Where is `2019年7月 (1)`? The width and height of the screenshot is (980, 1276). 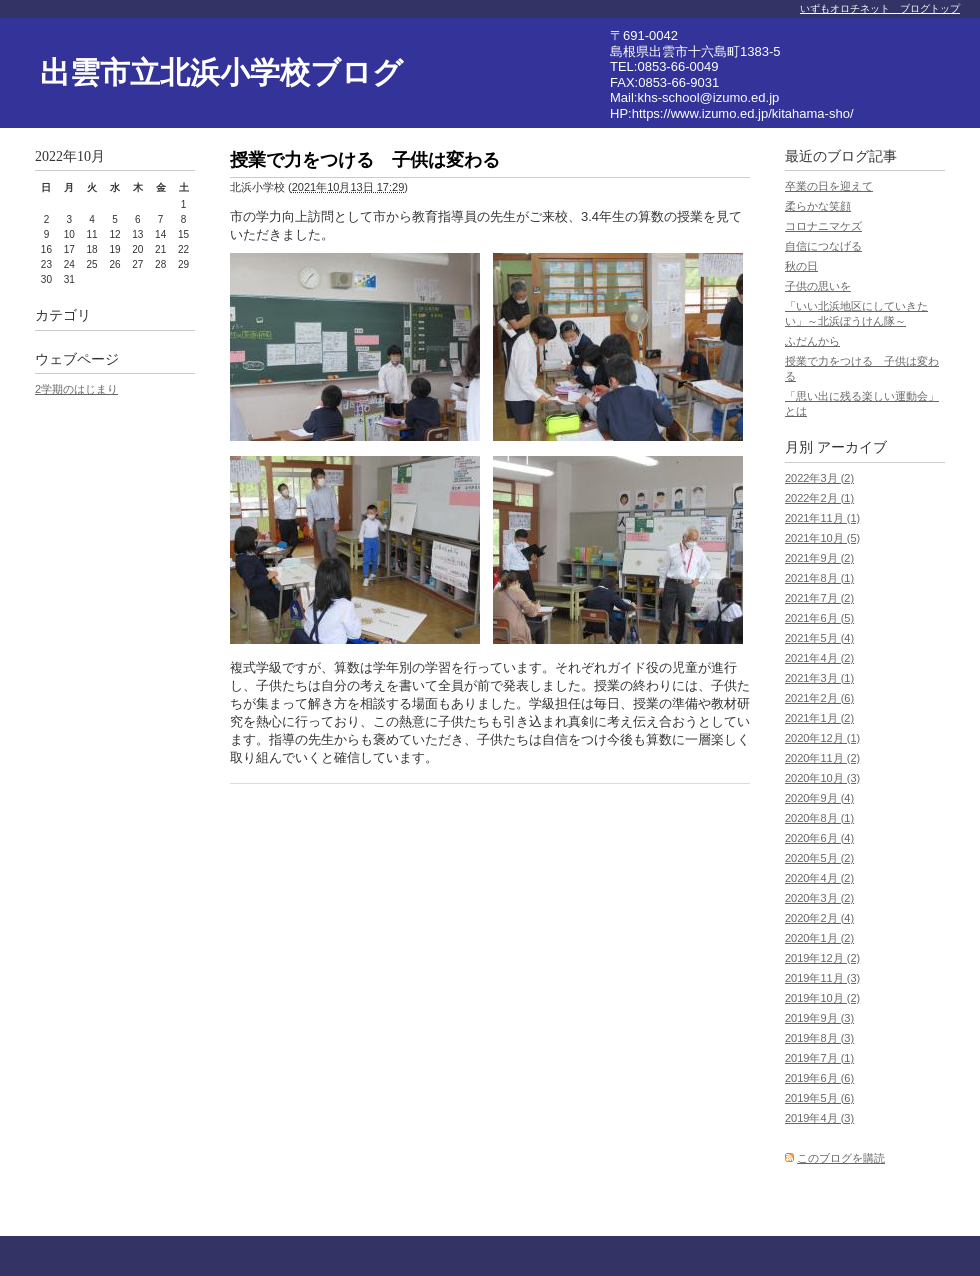
2019年7月 (1) is located at coordinates (819, 1058).